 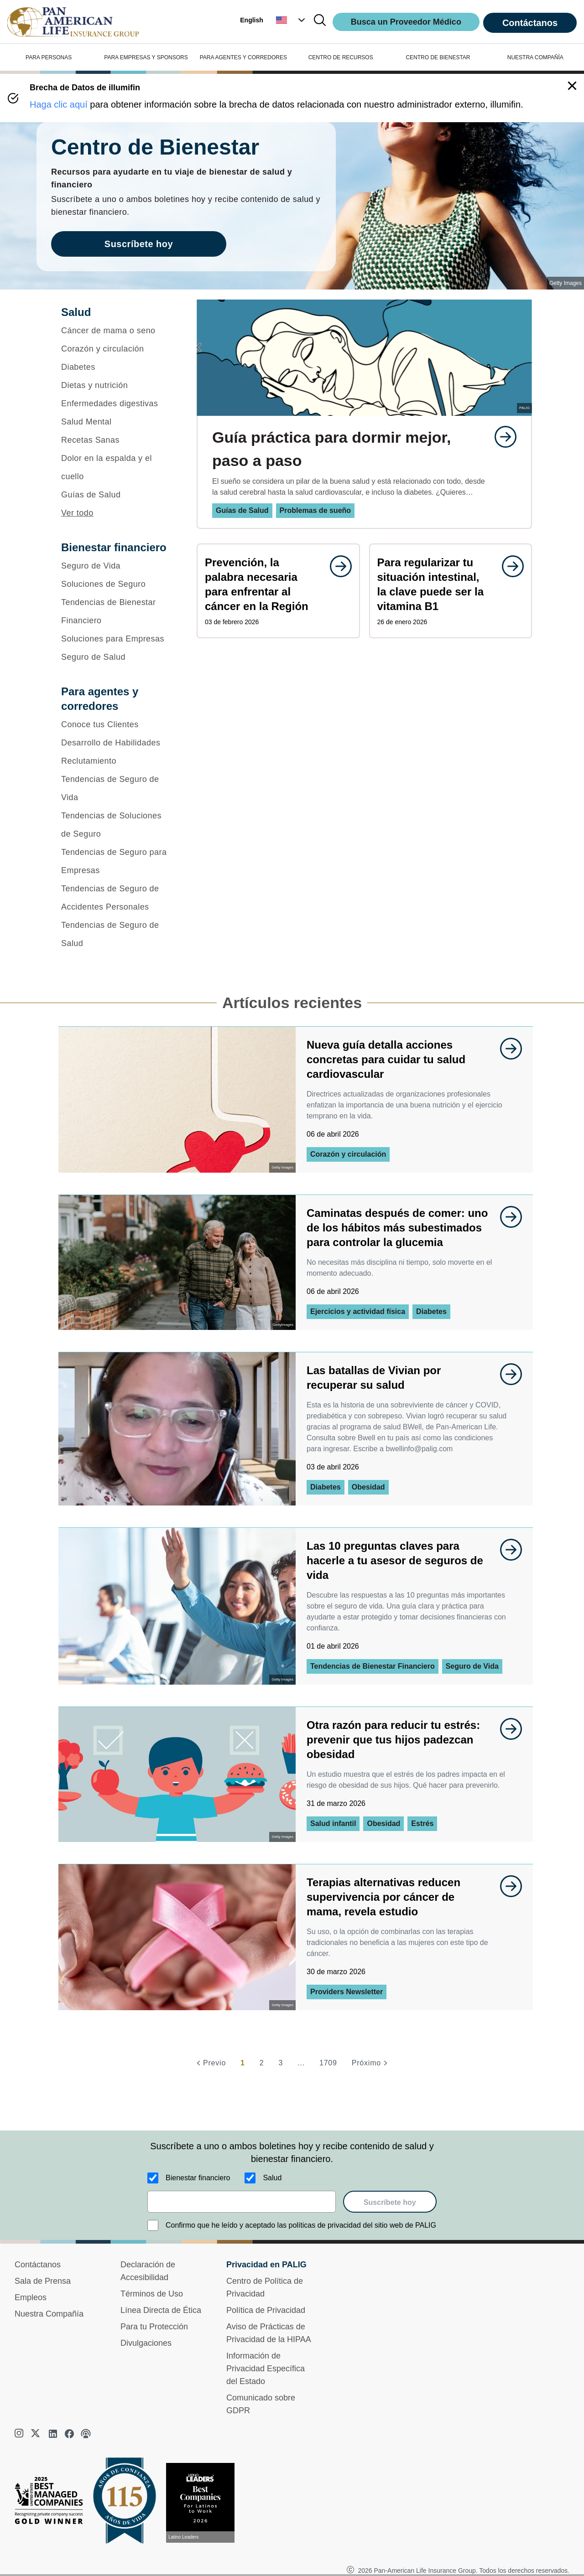 What do you see at coordinates (117, 584) in the screenshot?
I see `[Soluciones de Seguro]` at bounding box center [117, 584].